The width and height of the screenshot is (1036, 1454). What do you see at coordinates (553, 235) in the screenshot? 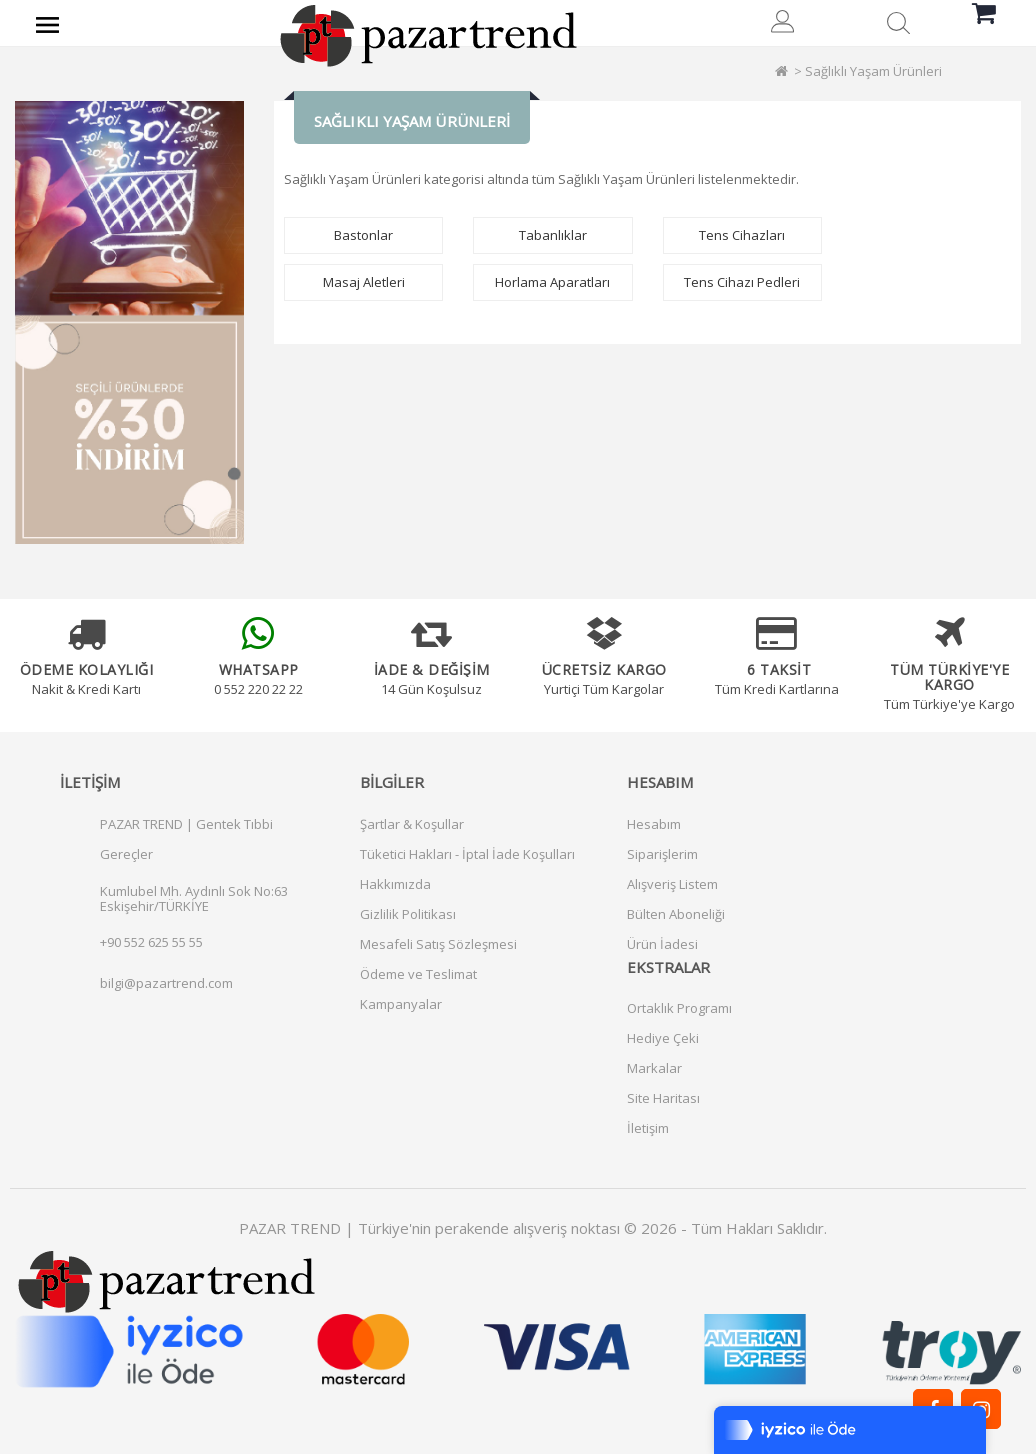
I see `Tabanlıklar` at bounding box center [553, 235].